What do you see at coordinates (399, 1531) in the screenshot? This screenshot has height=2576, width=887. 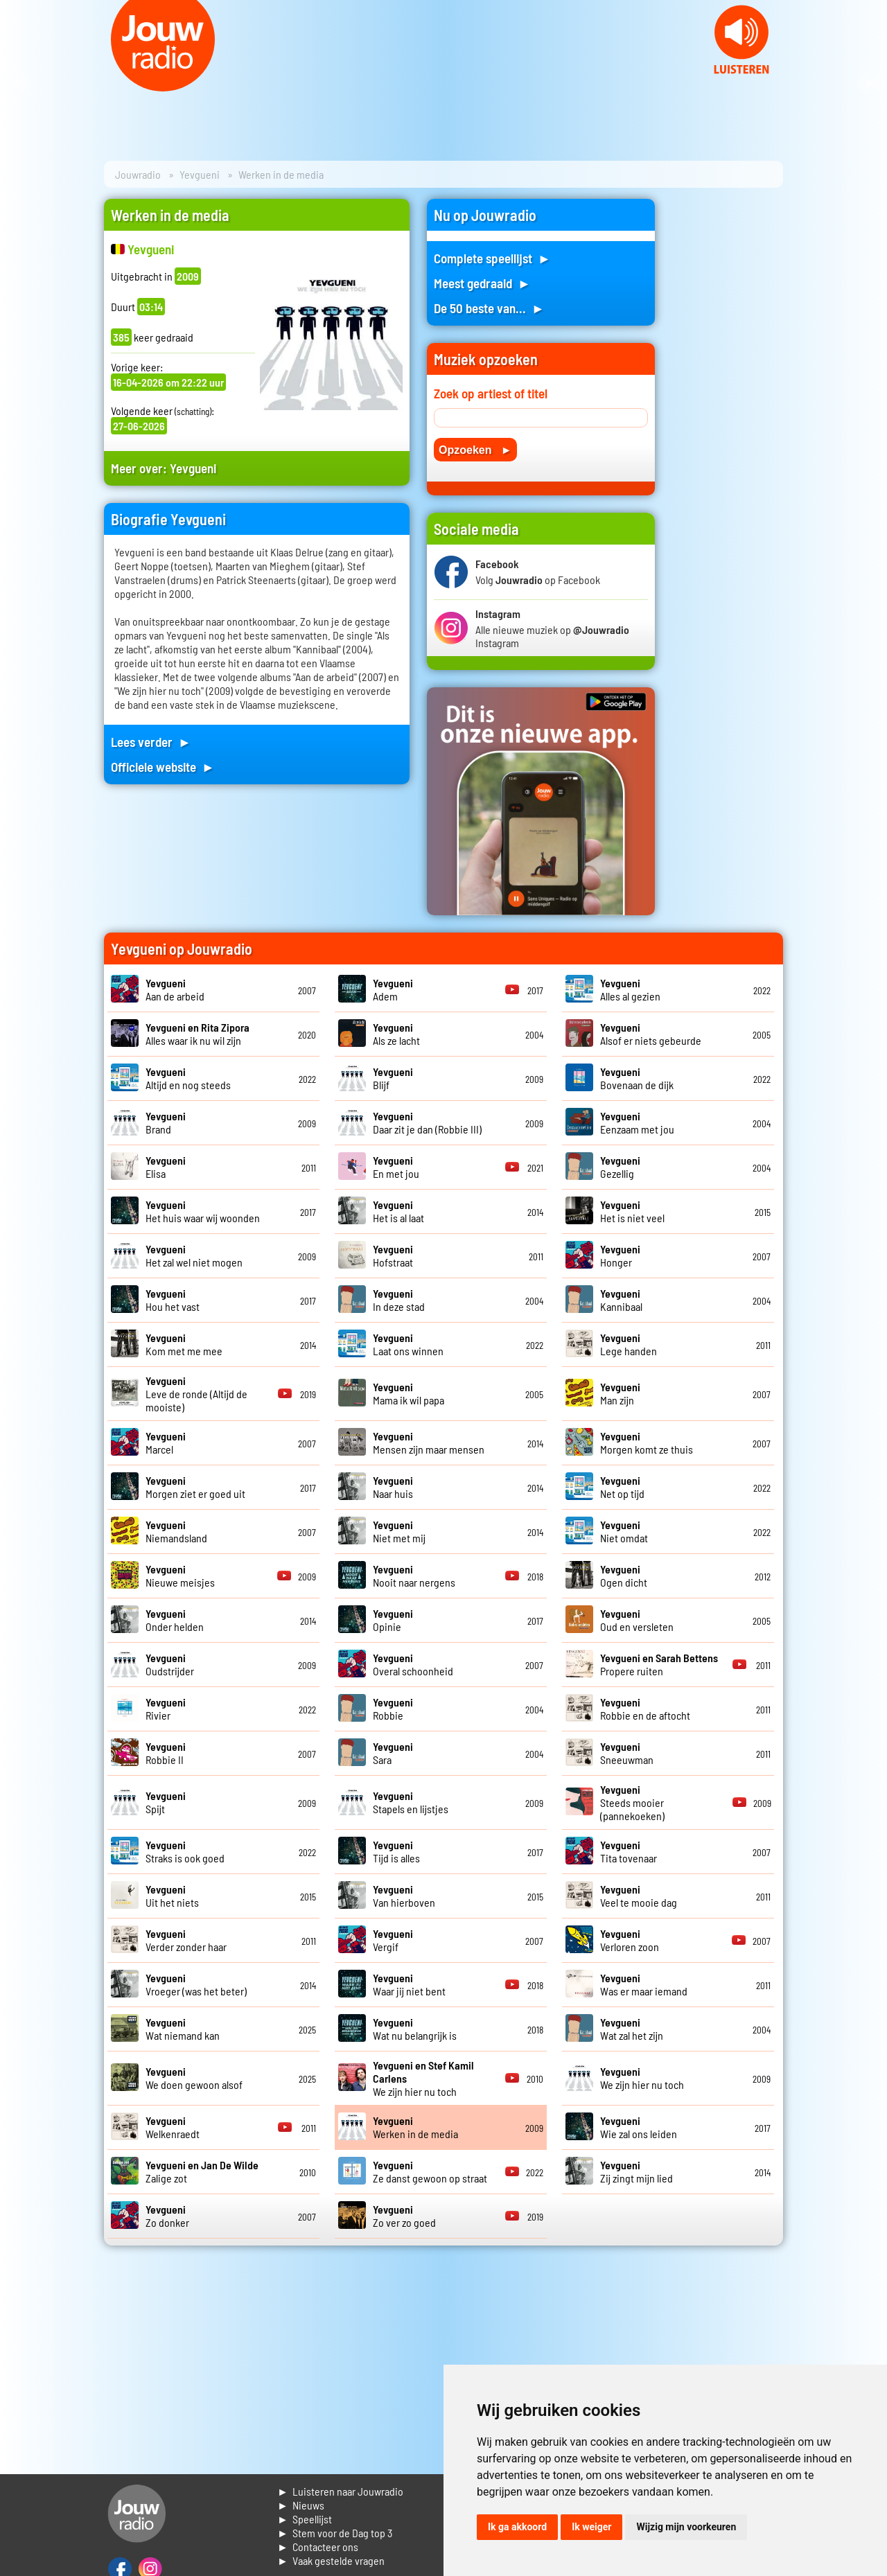 I see `Niet met mij` at bounding box center [399, 1531].